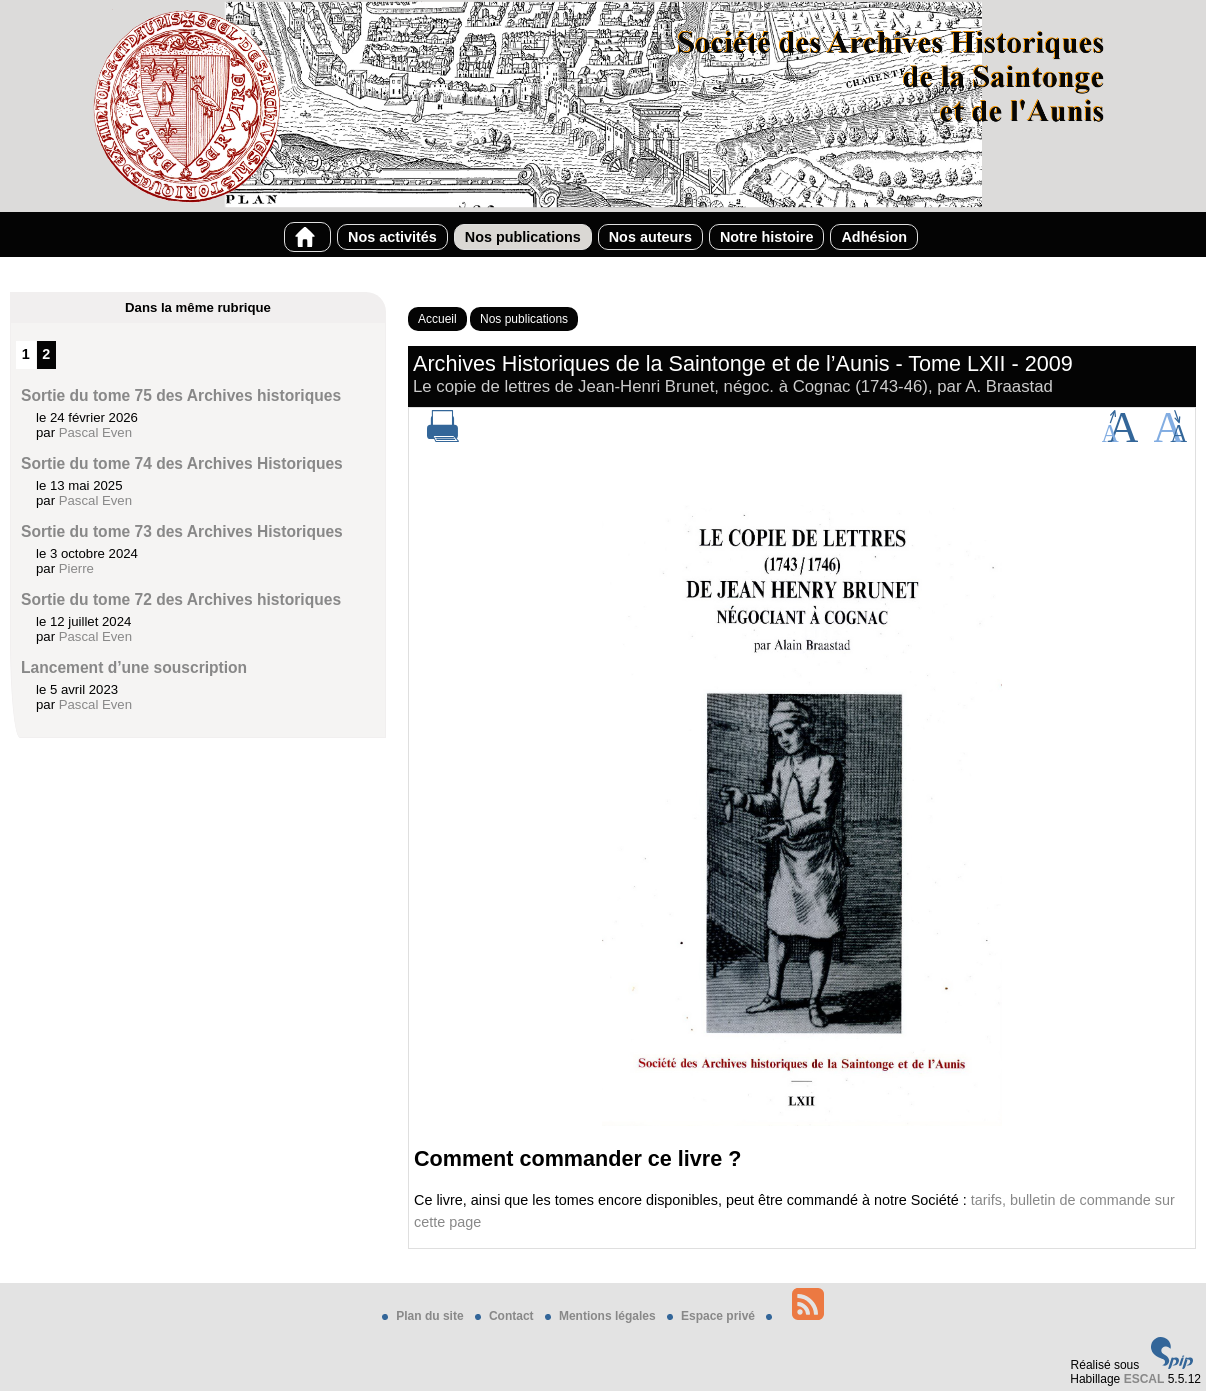  I want to click on ESCAL, so click(1144, 1379).